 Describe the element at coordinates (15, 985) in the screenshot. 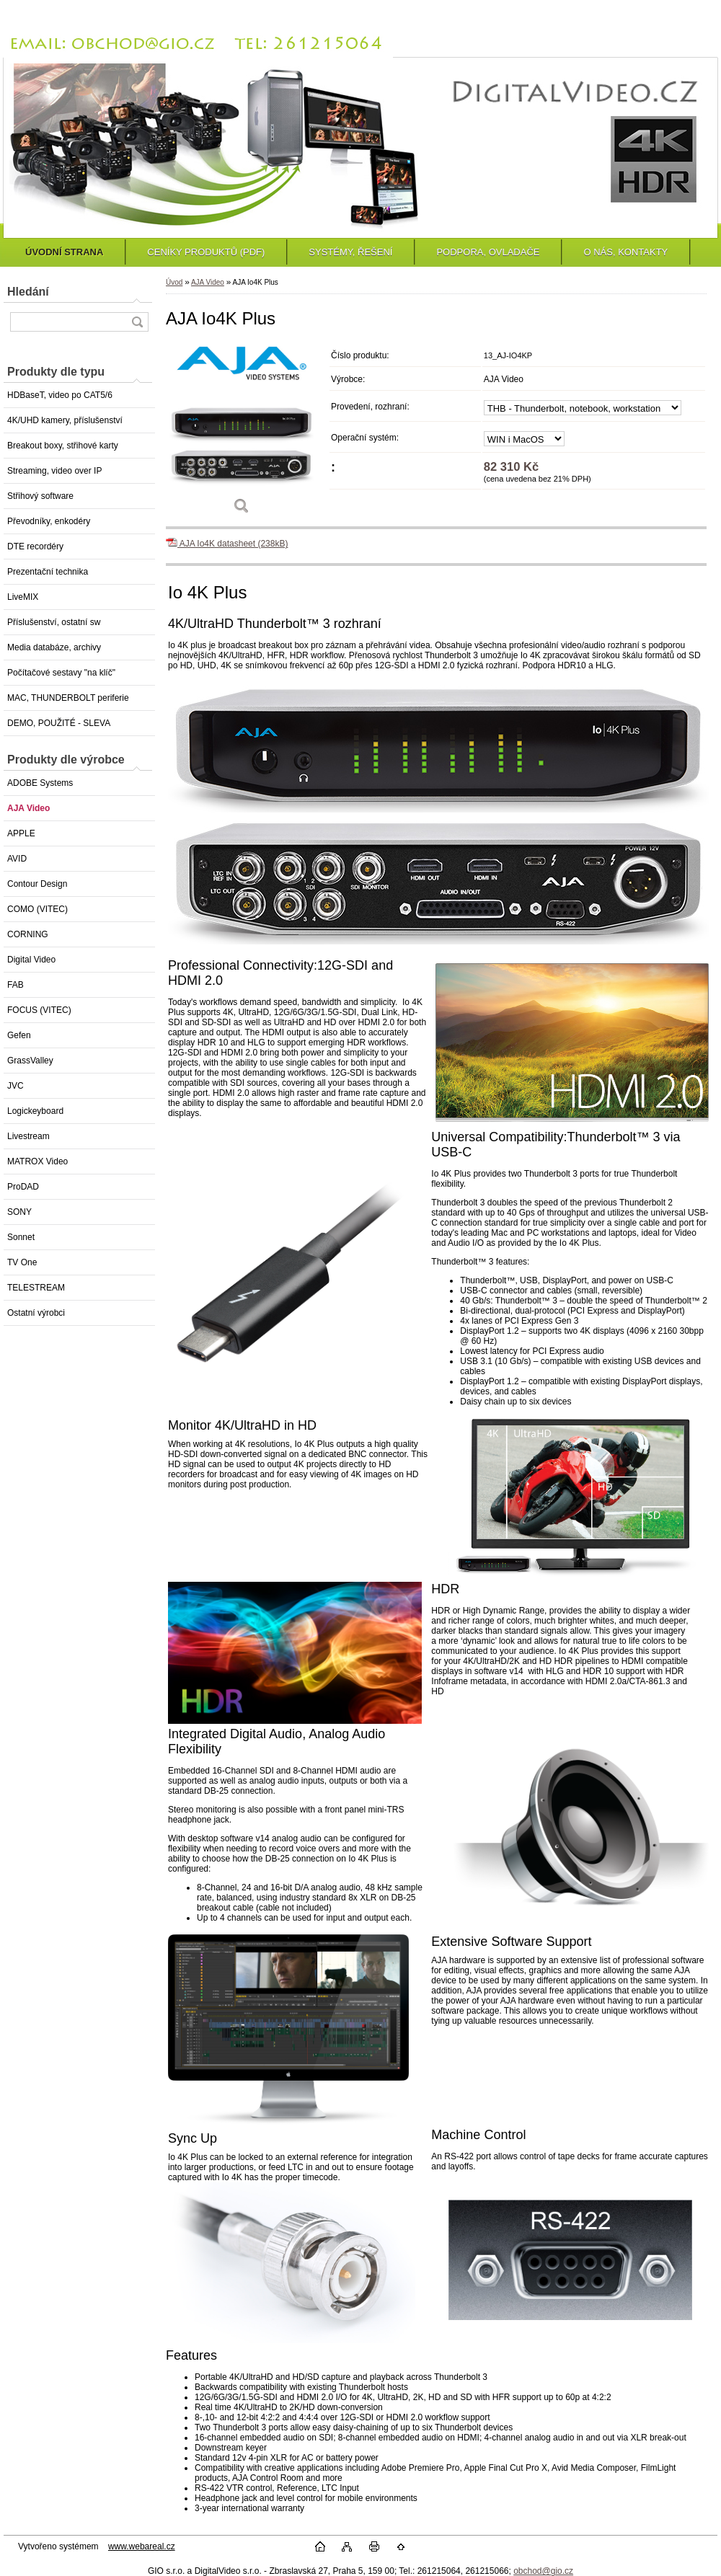

I see `FAB` at that location.